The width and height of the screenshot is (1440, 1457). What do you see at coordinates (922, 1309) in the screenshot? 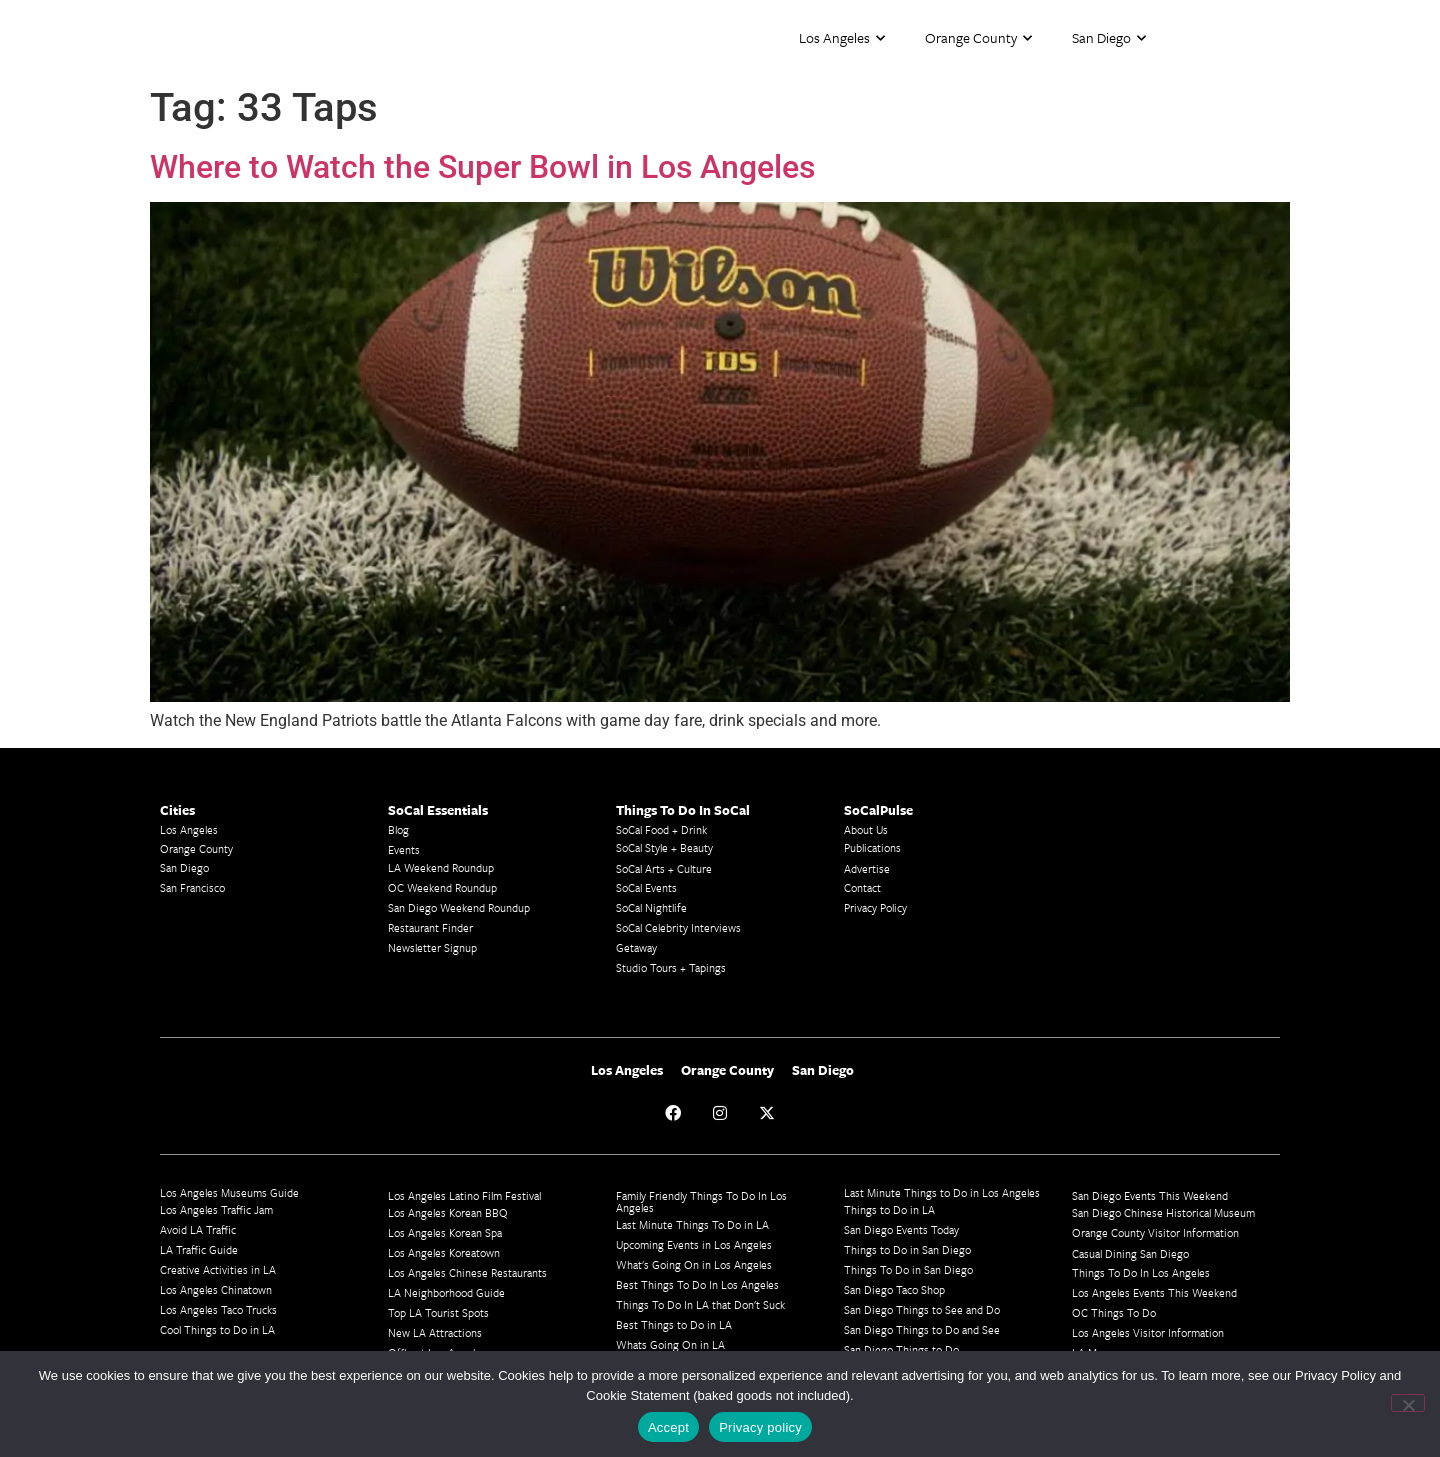
I see `San Diego Things to See and Do` at bounding box center [922, 1309].